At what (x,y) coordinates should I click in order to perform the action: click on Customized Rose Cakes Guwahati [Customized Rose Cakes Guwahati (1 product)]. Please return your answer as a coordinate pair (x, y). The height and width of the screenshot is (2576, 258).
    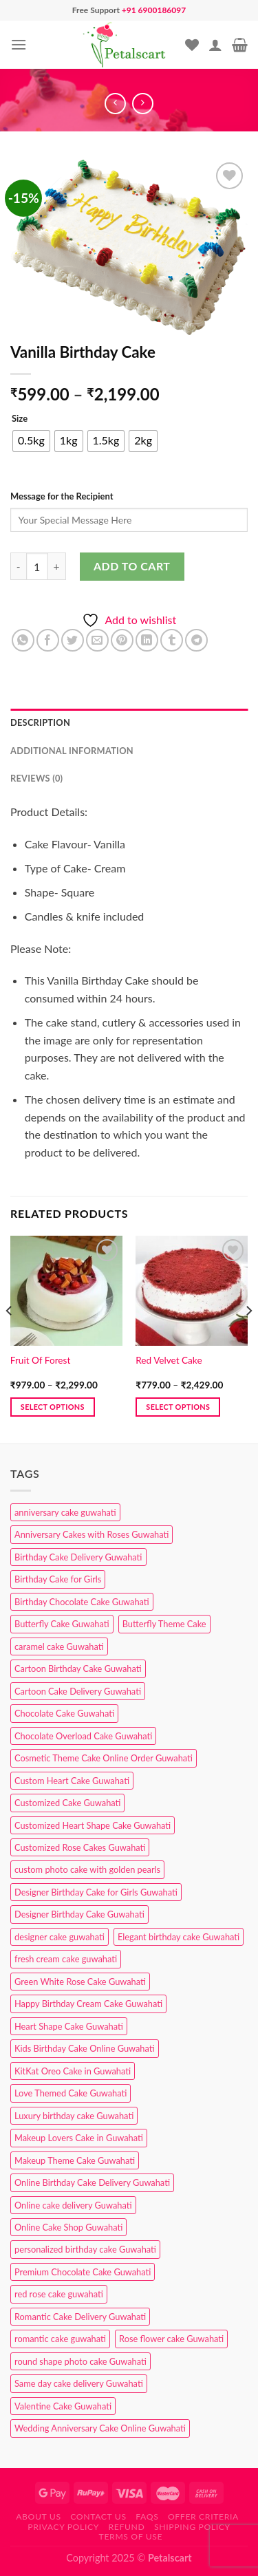
    Looking at the image, I should click on (79, 1847).